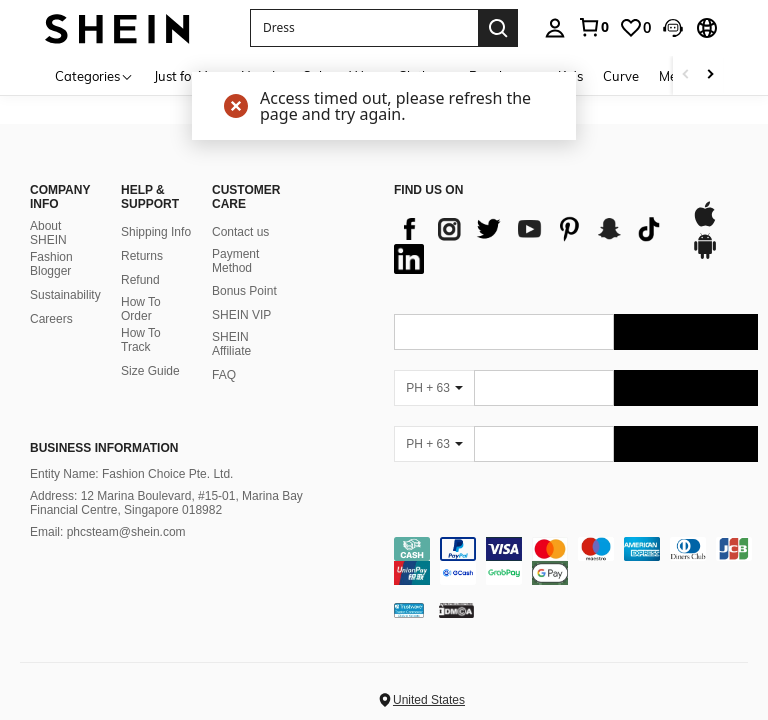 This screenshot has height=720, width=768. I want to click on Returns, so click(142, 256).